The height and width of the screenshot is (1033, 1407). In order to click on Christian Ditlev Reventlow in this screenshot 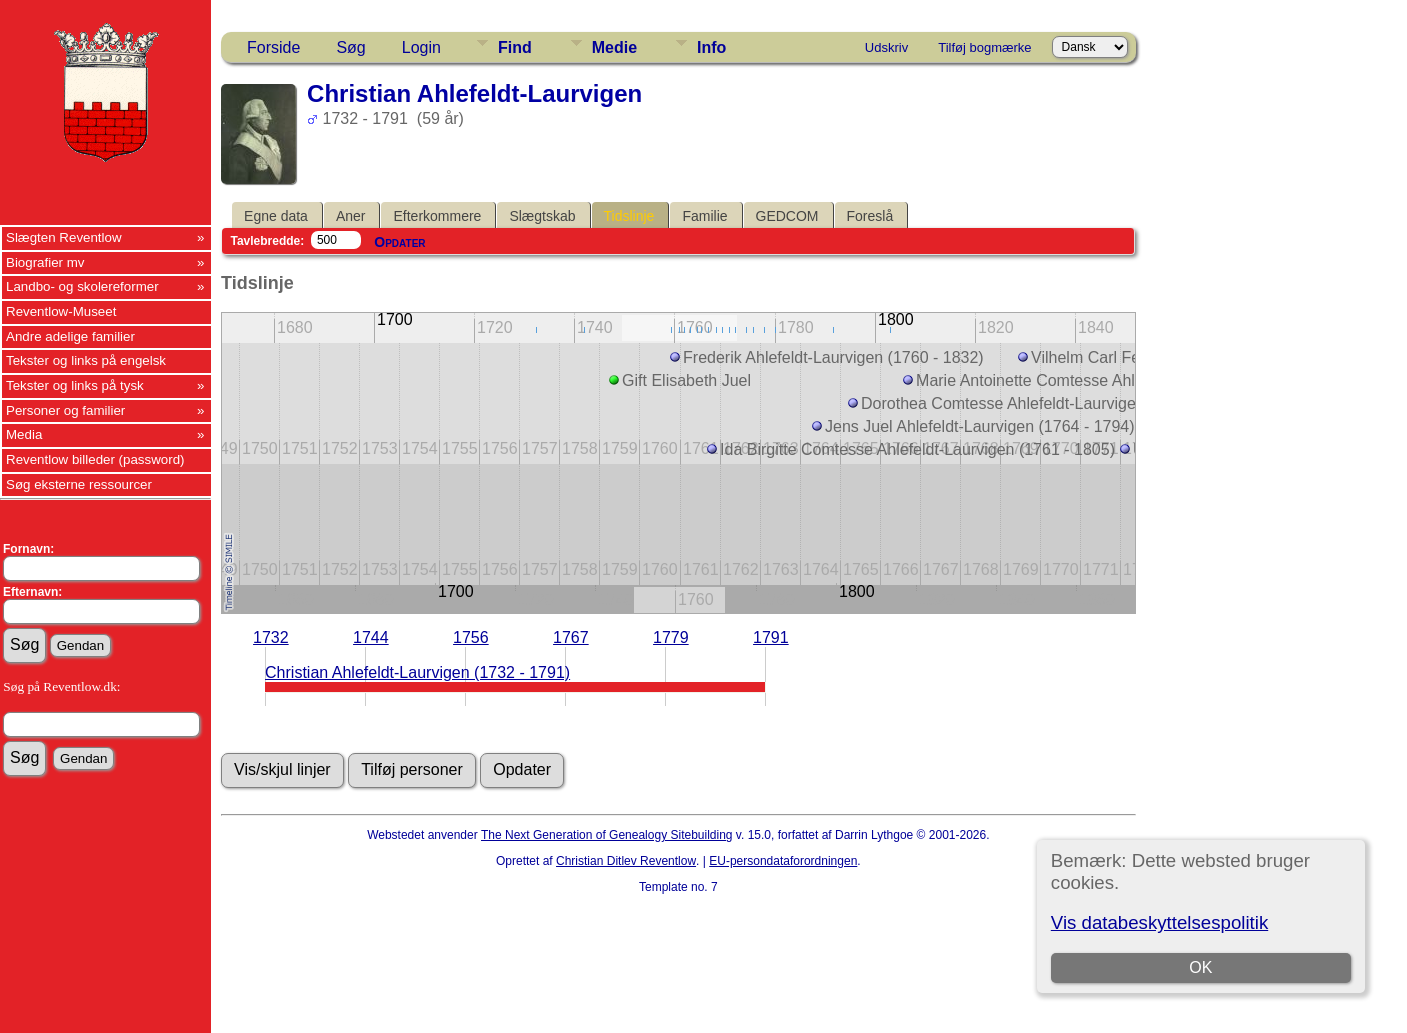, I will do `click(626, 861)`.